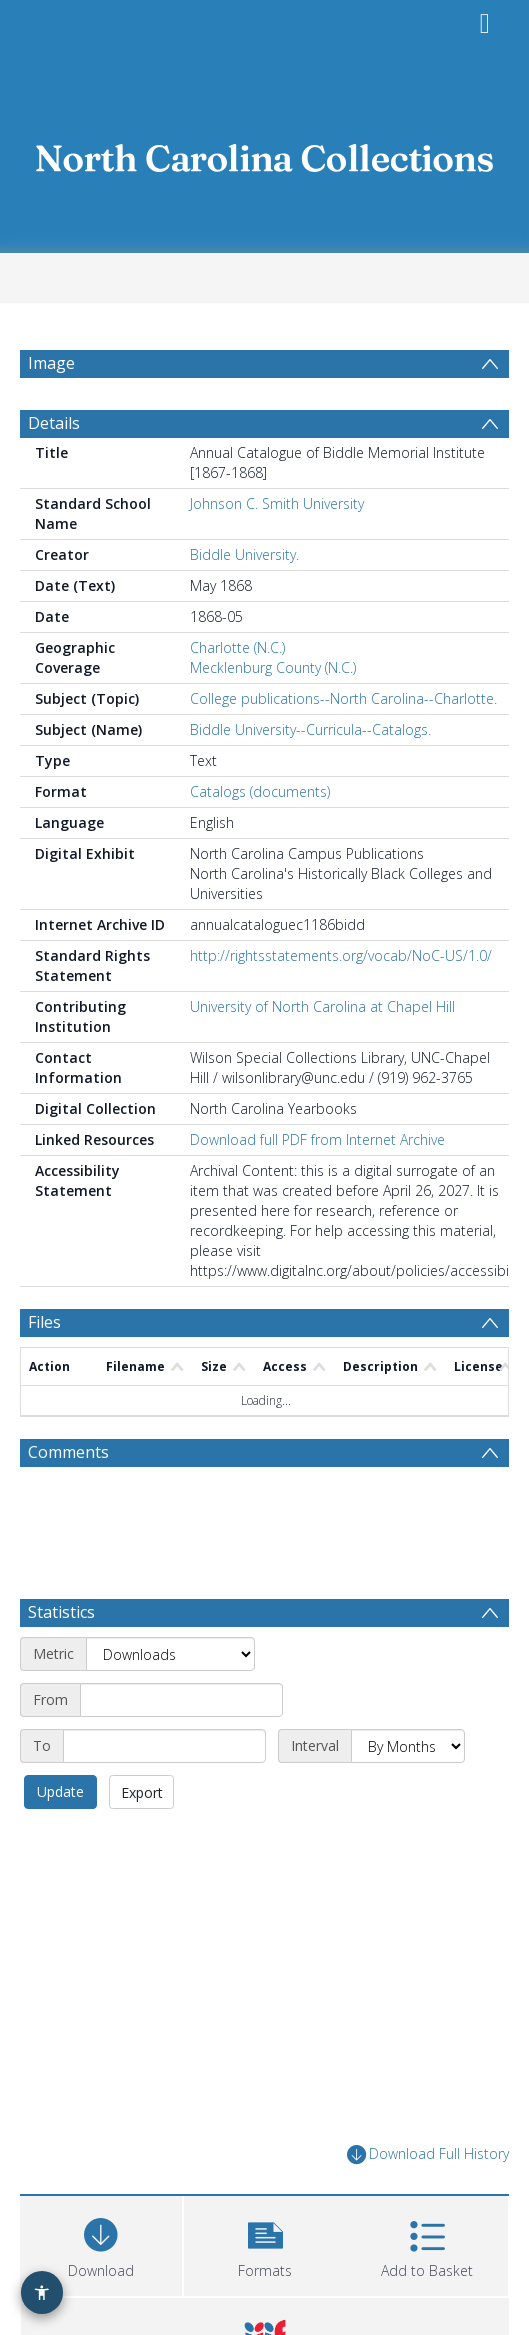  Describe the element at coordinates (170, 1654) in the screenshot. I see `[Metric]` at that location.